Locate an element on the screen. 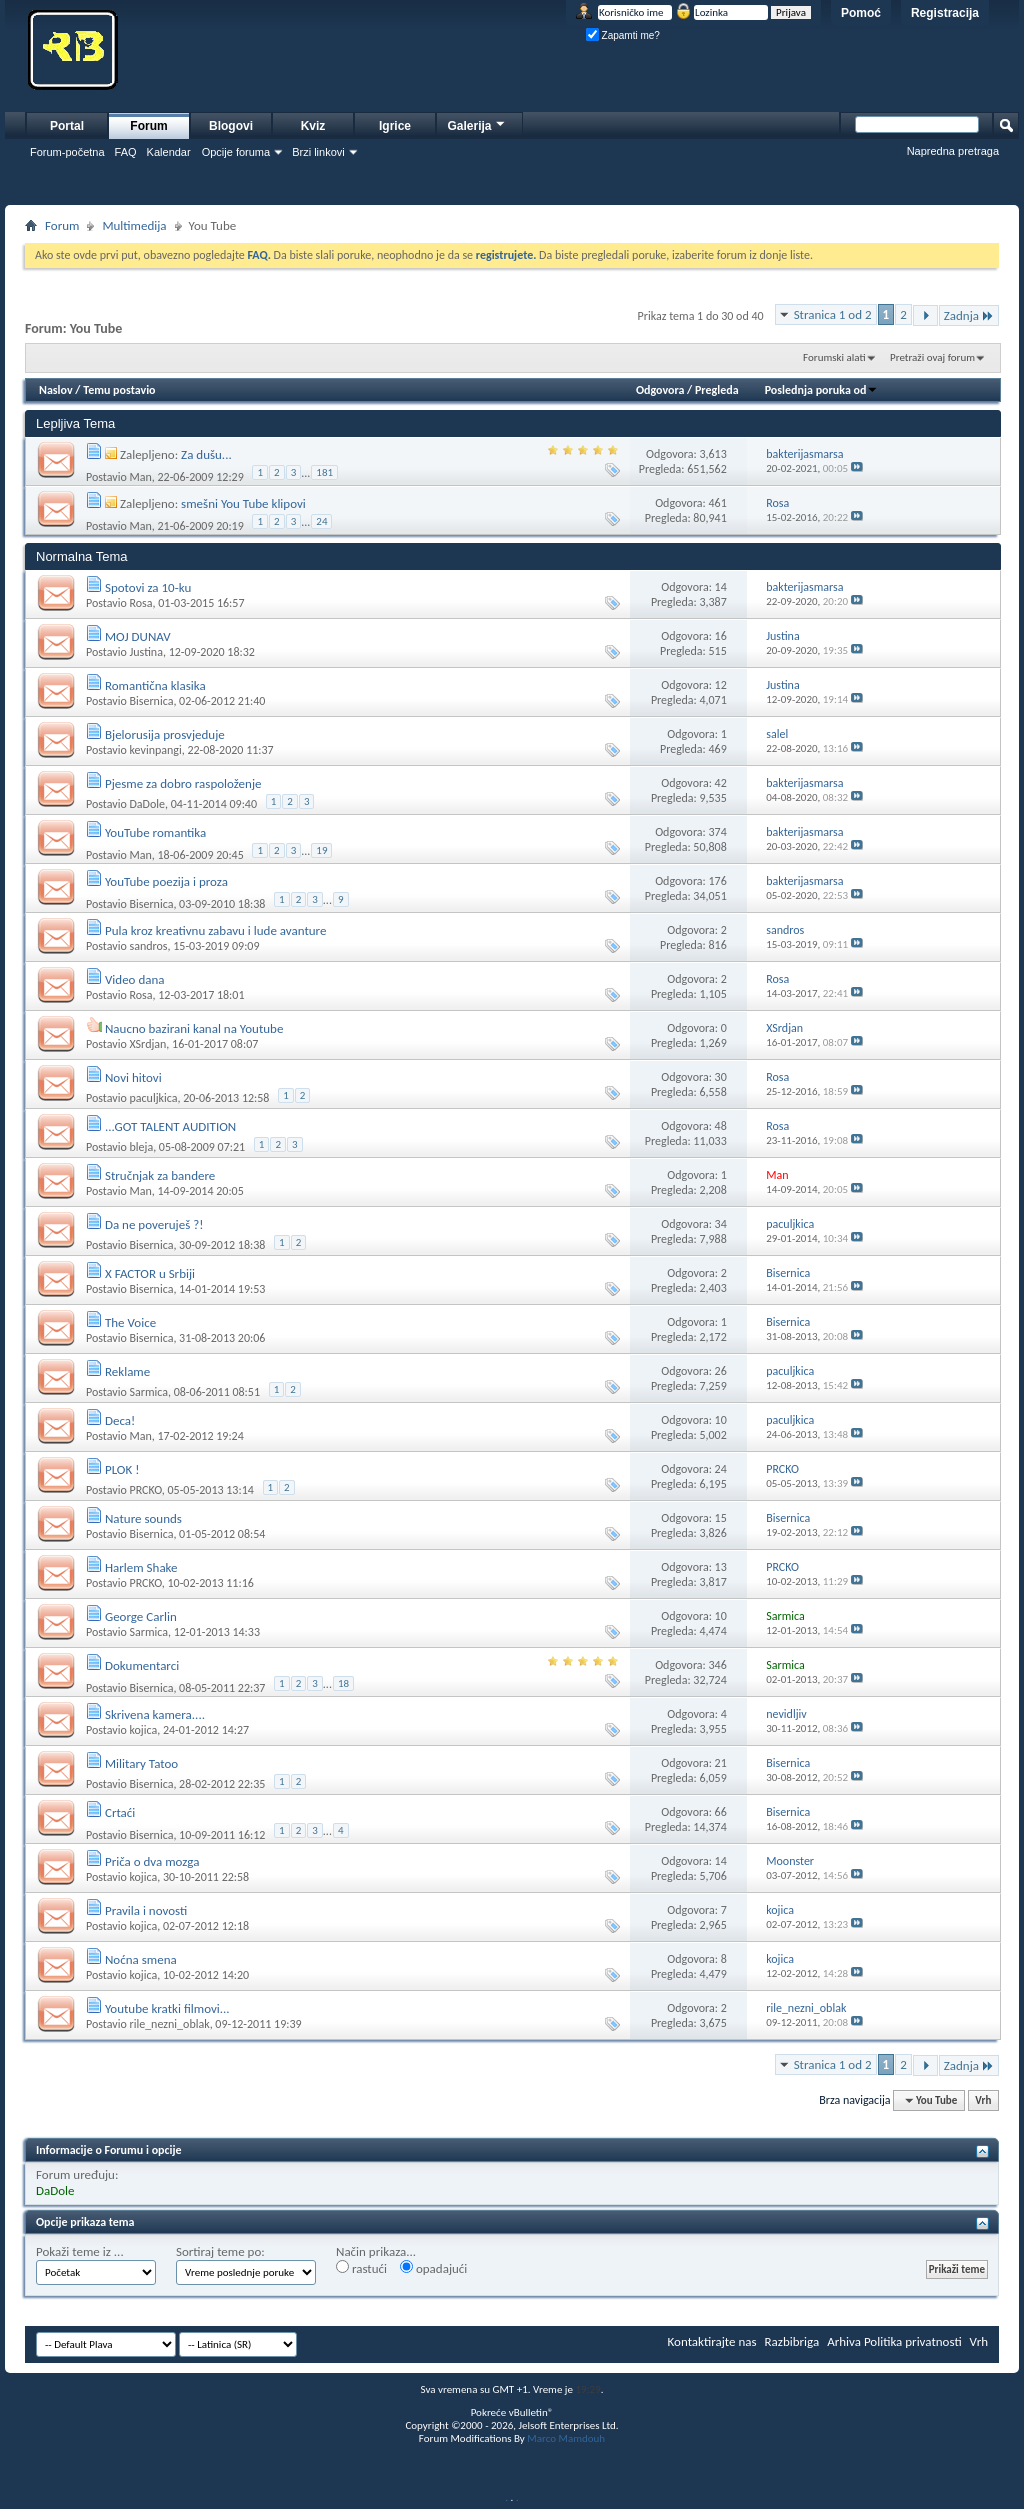 This screenshot has height=2509, width=1024. Poslednja poruka od is located at coordinates (822, 390).